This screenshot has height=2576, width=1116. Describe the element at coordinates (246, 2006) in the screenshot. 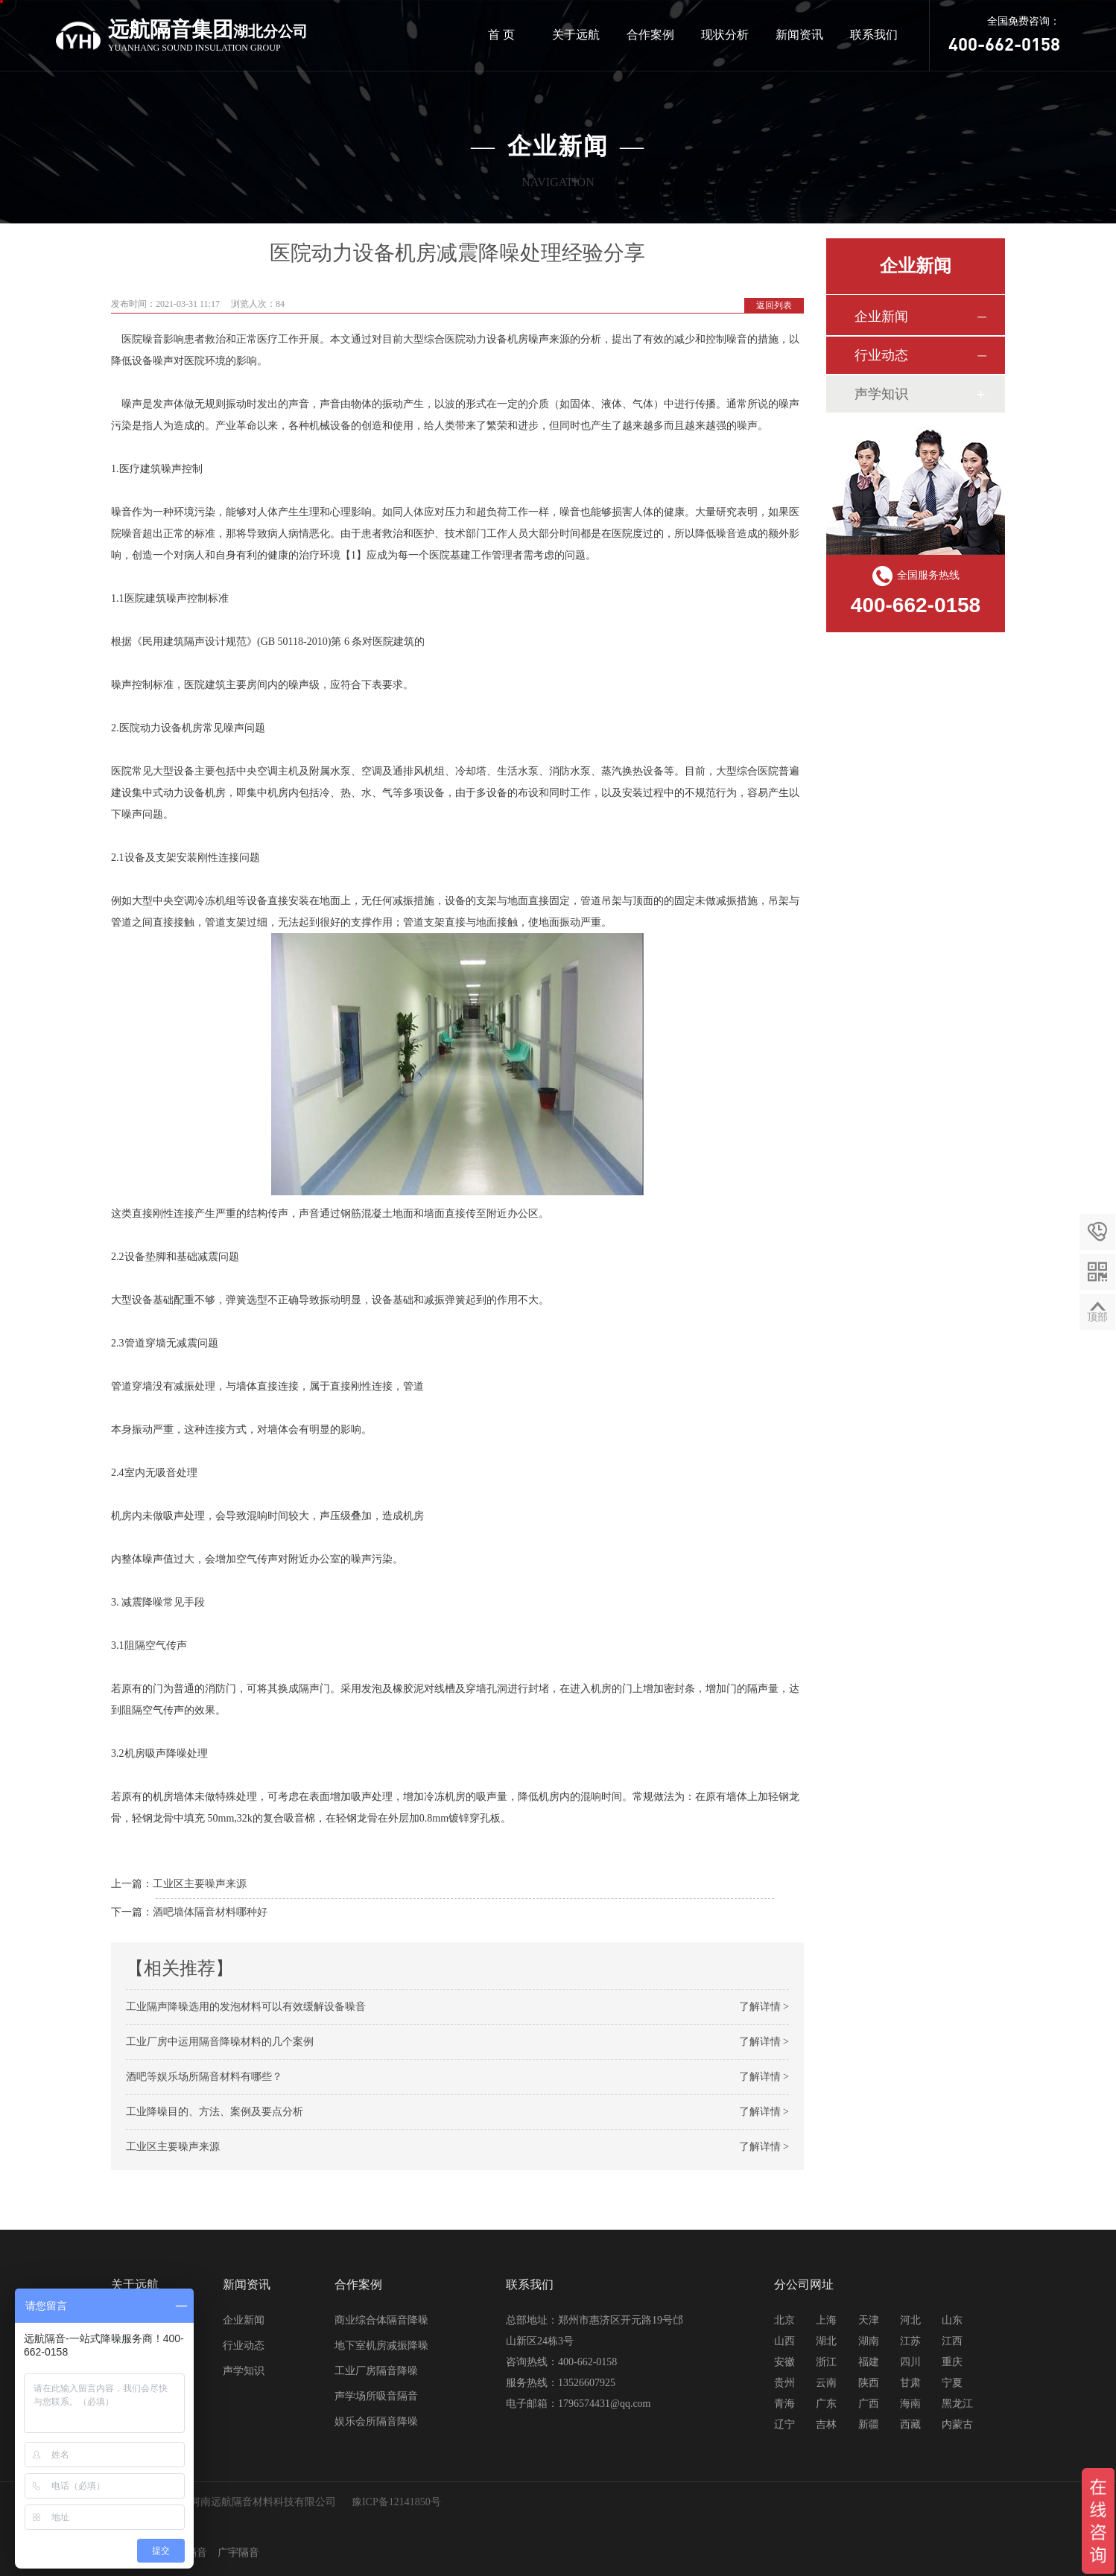

I see `工业隔声降噪选用的发泡材料可以有效缓解设备噪音` at that location.